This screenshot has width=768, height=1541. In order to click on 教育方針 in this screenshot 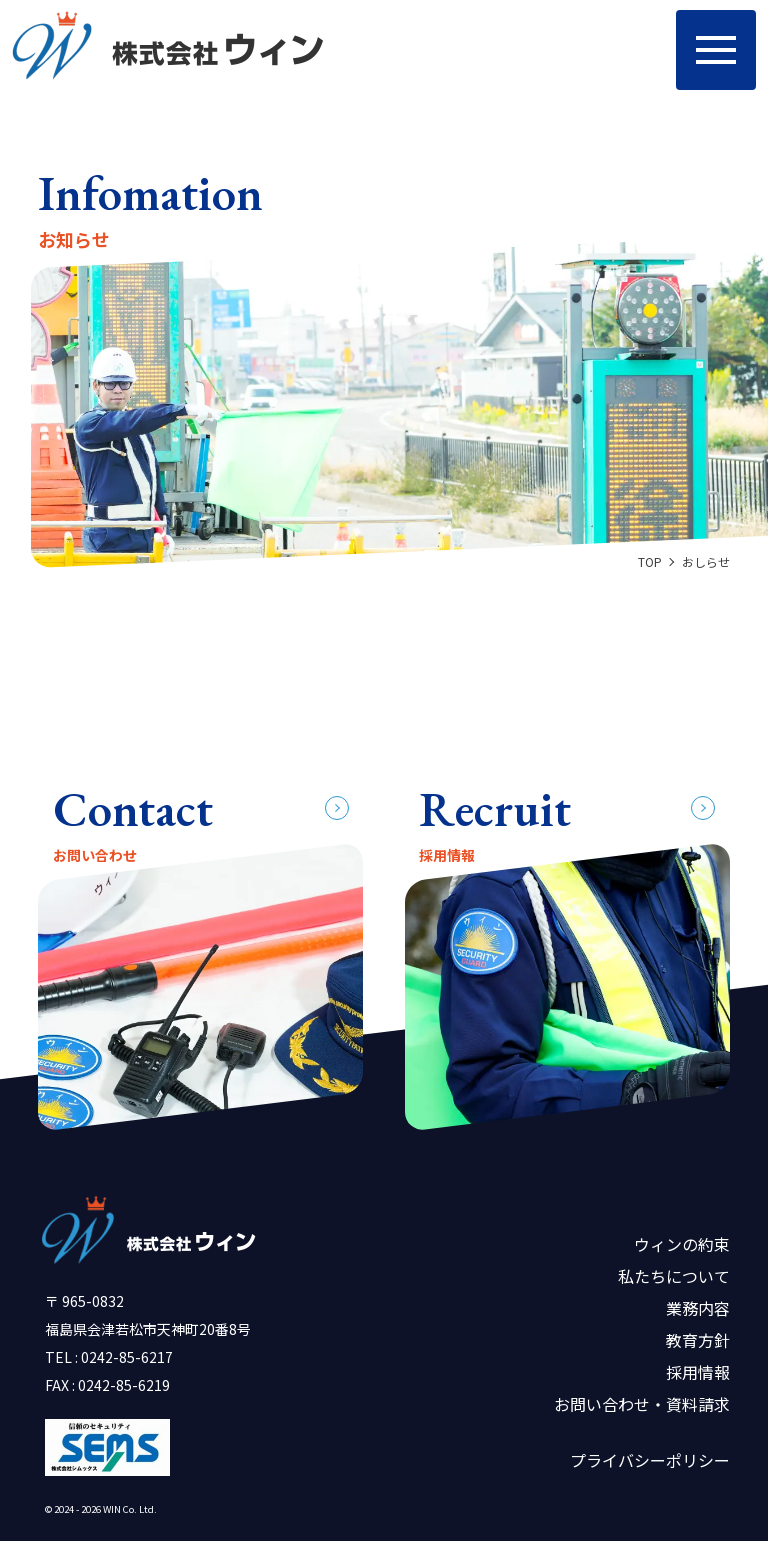, I will do `click(698, 1340)`.